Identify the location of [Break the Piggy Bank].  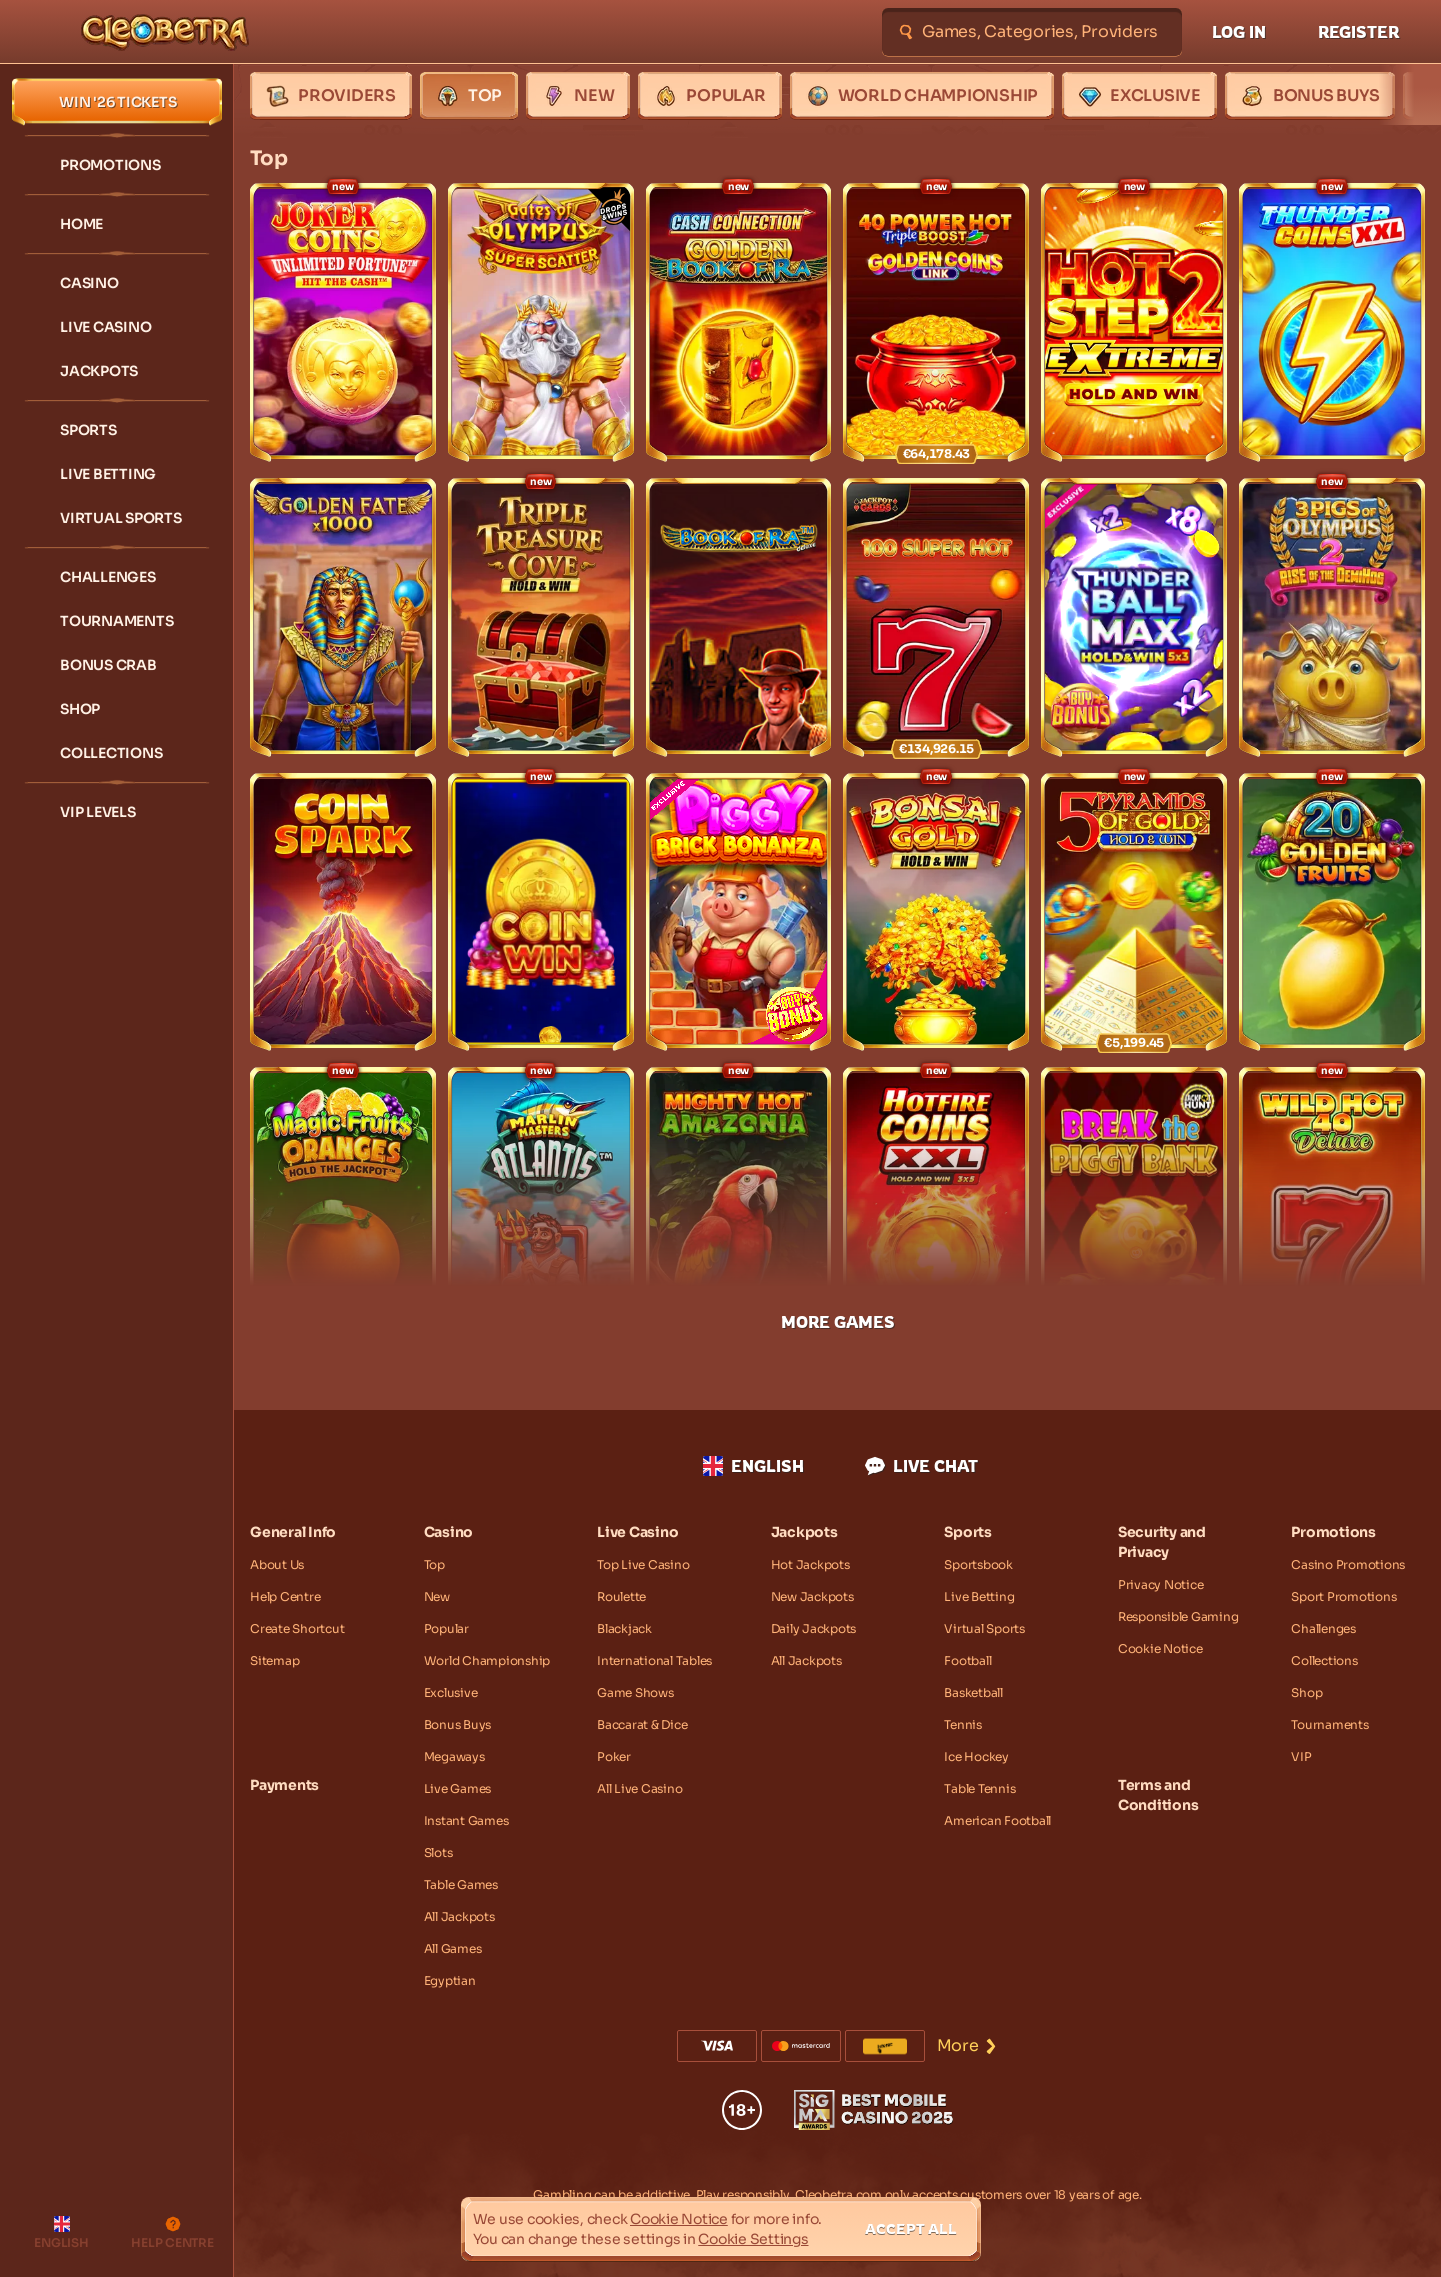
(1134, 1206).